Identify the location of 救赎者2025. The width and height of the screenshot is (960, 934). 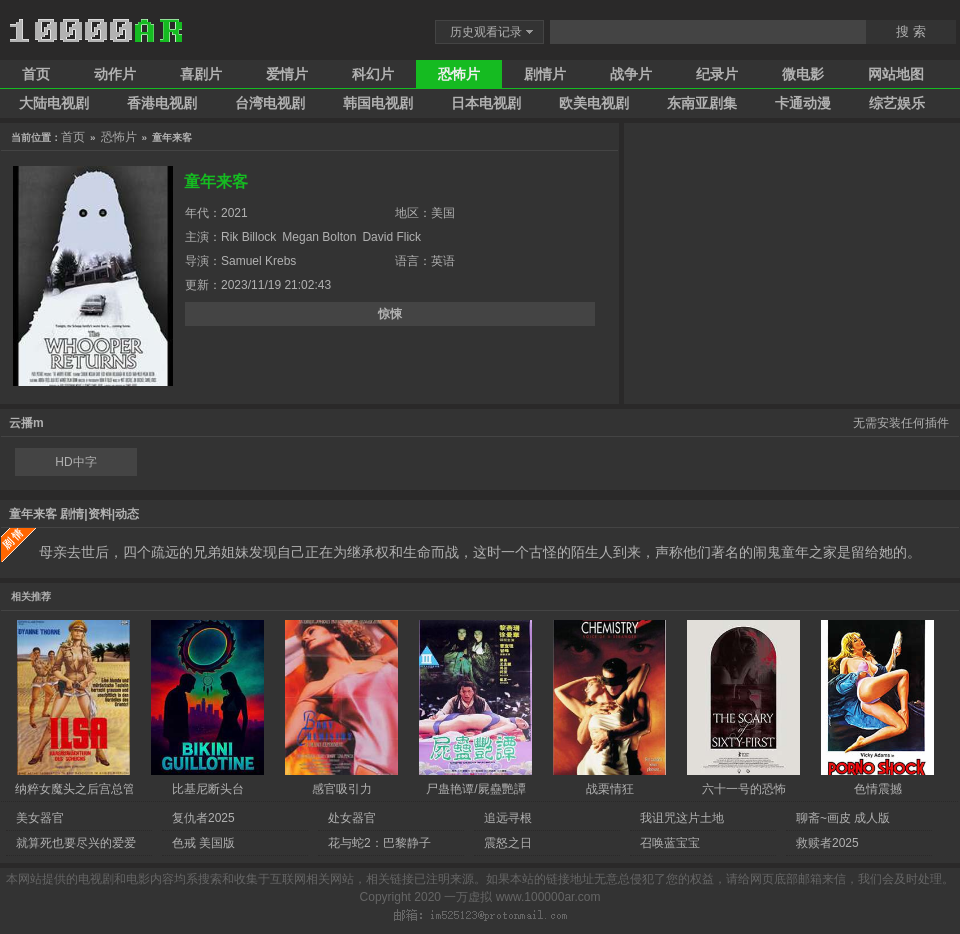
(827, 843).